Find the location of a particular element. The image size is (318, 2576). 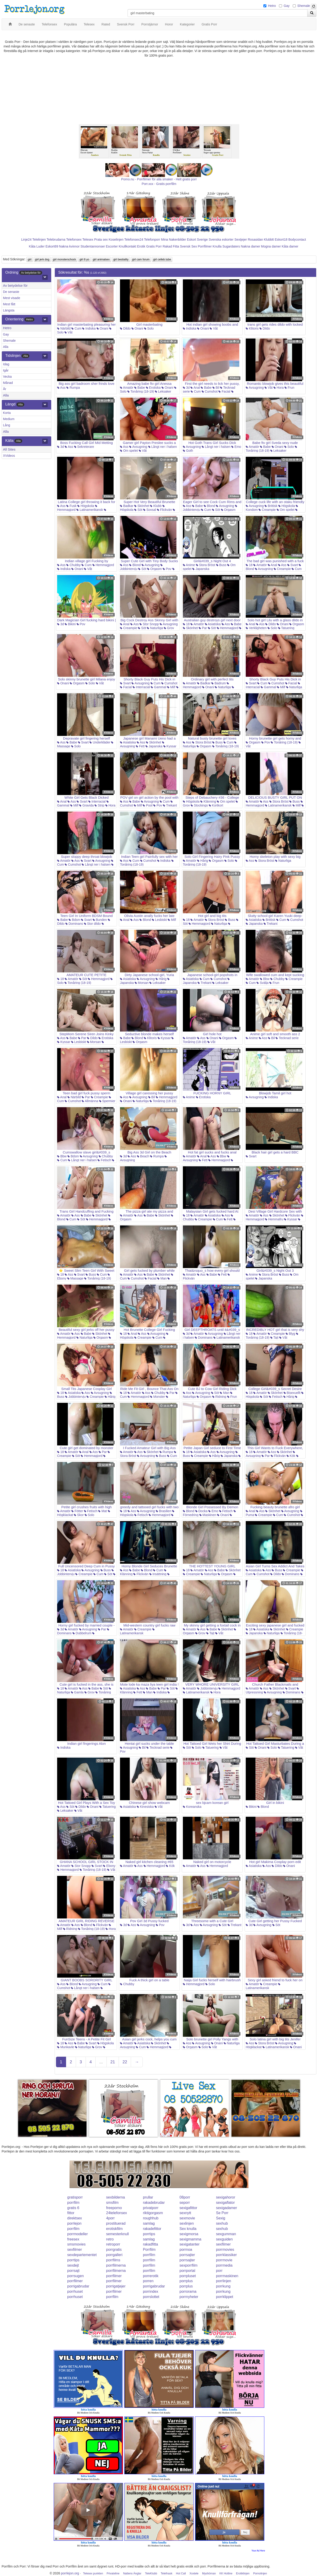

girl is located at coordinates (29, 259).